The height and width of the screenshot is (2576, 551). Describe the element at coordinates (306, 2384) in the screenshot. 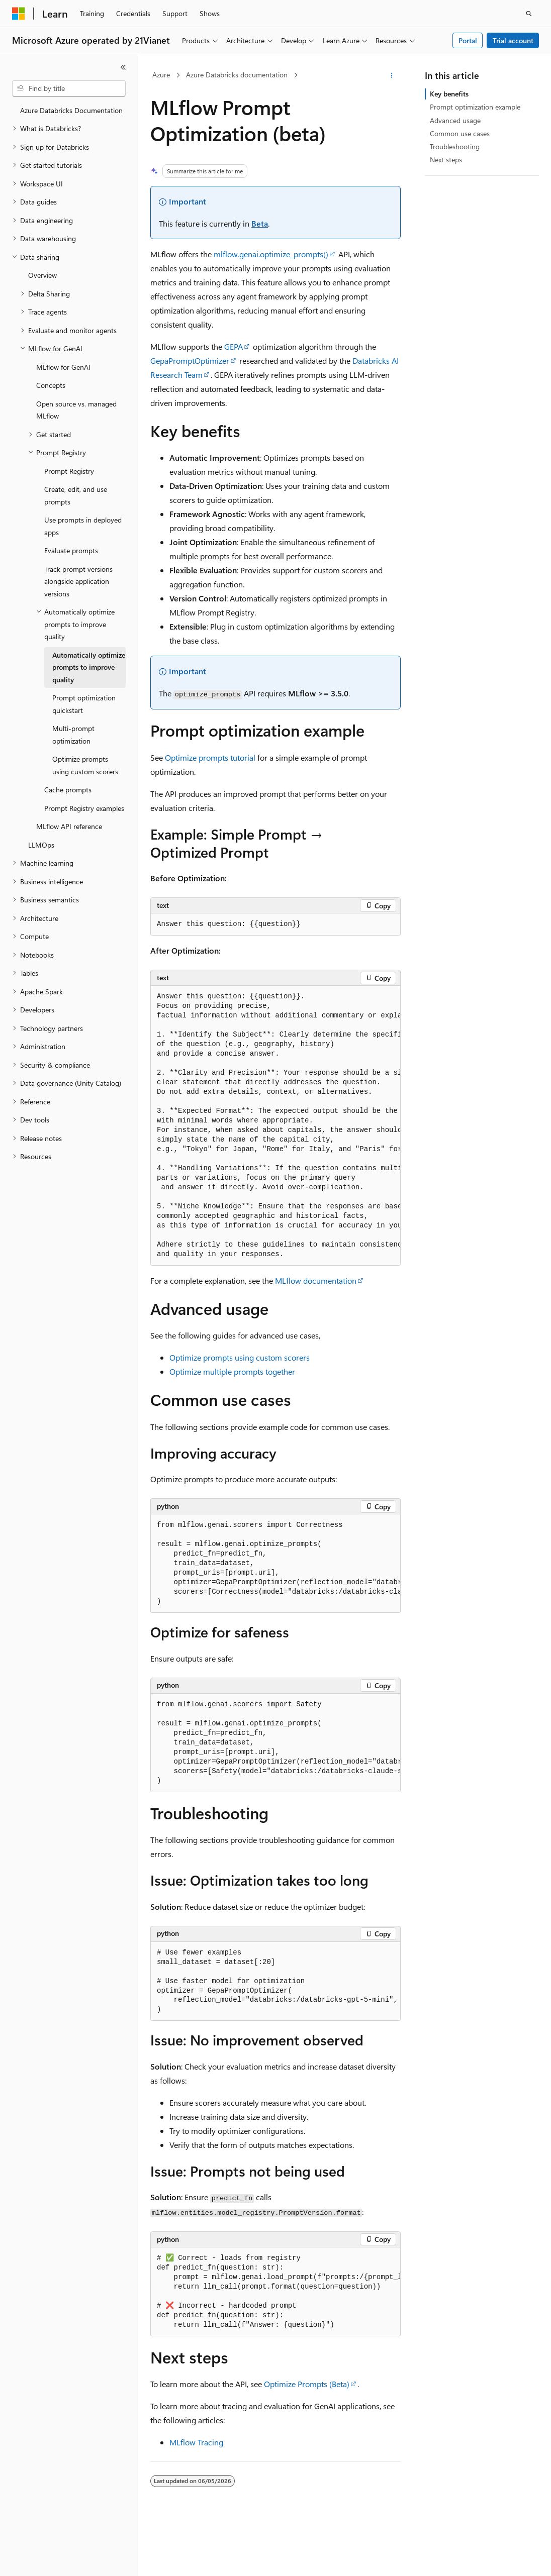

I see `Optimize Prompts (Beta)` at that location.